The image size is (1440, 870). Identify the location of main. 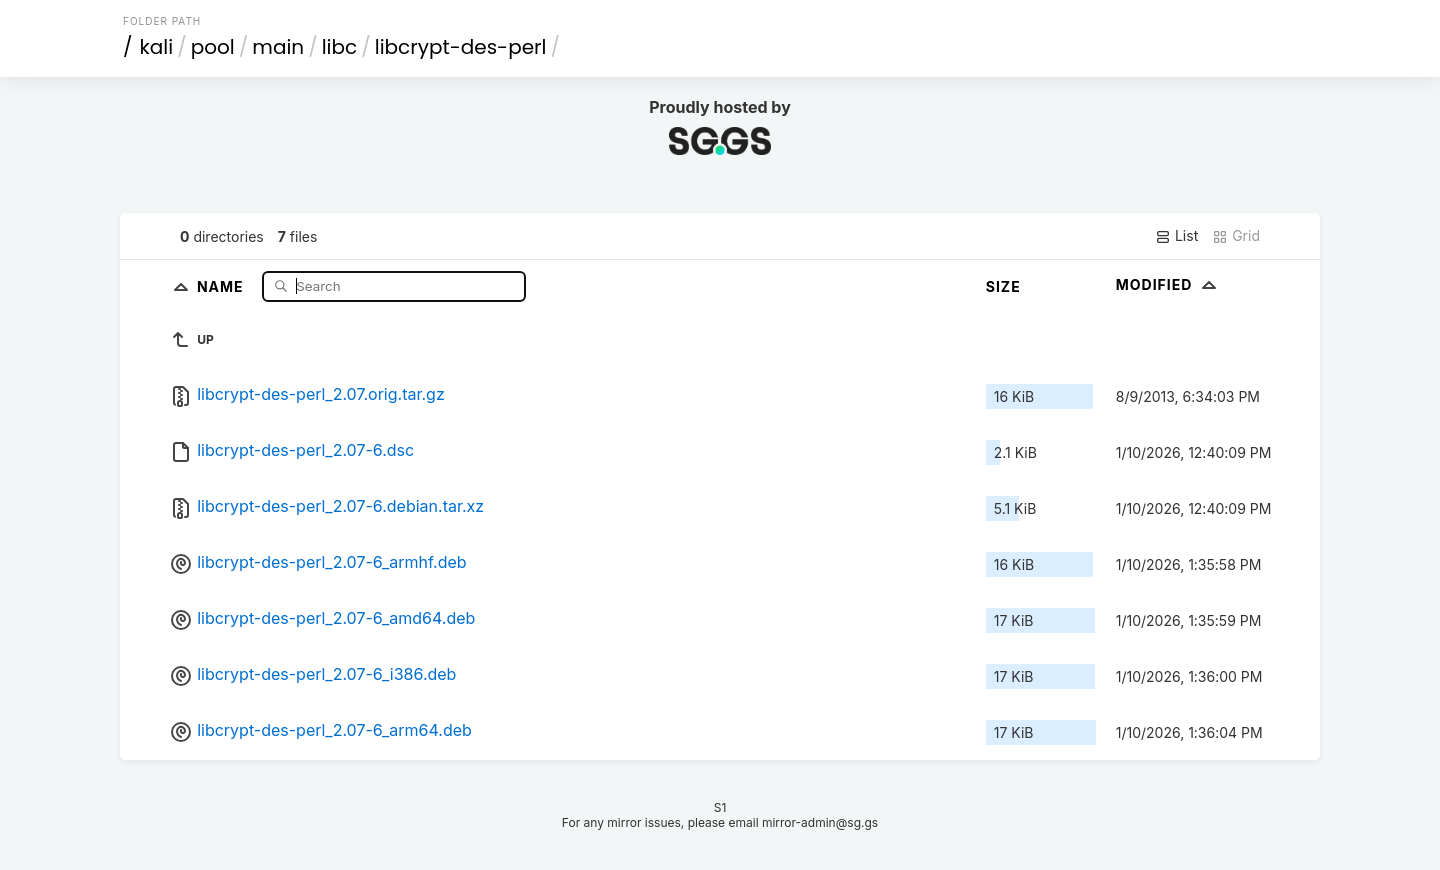
(278, 47).